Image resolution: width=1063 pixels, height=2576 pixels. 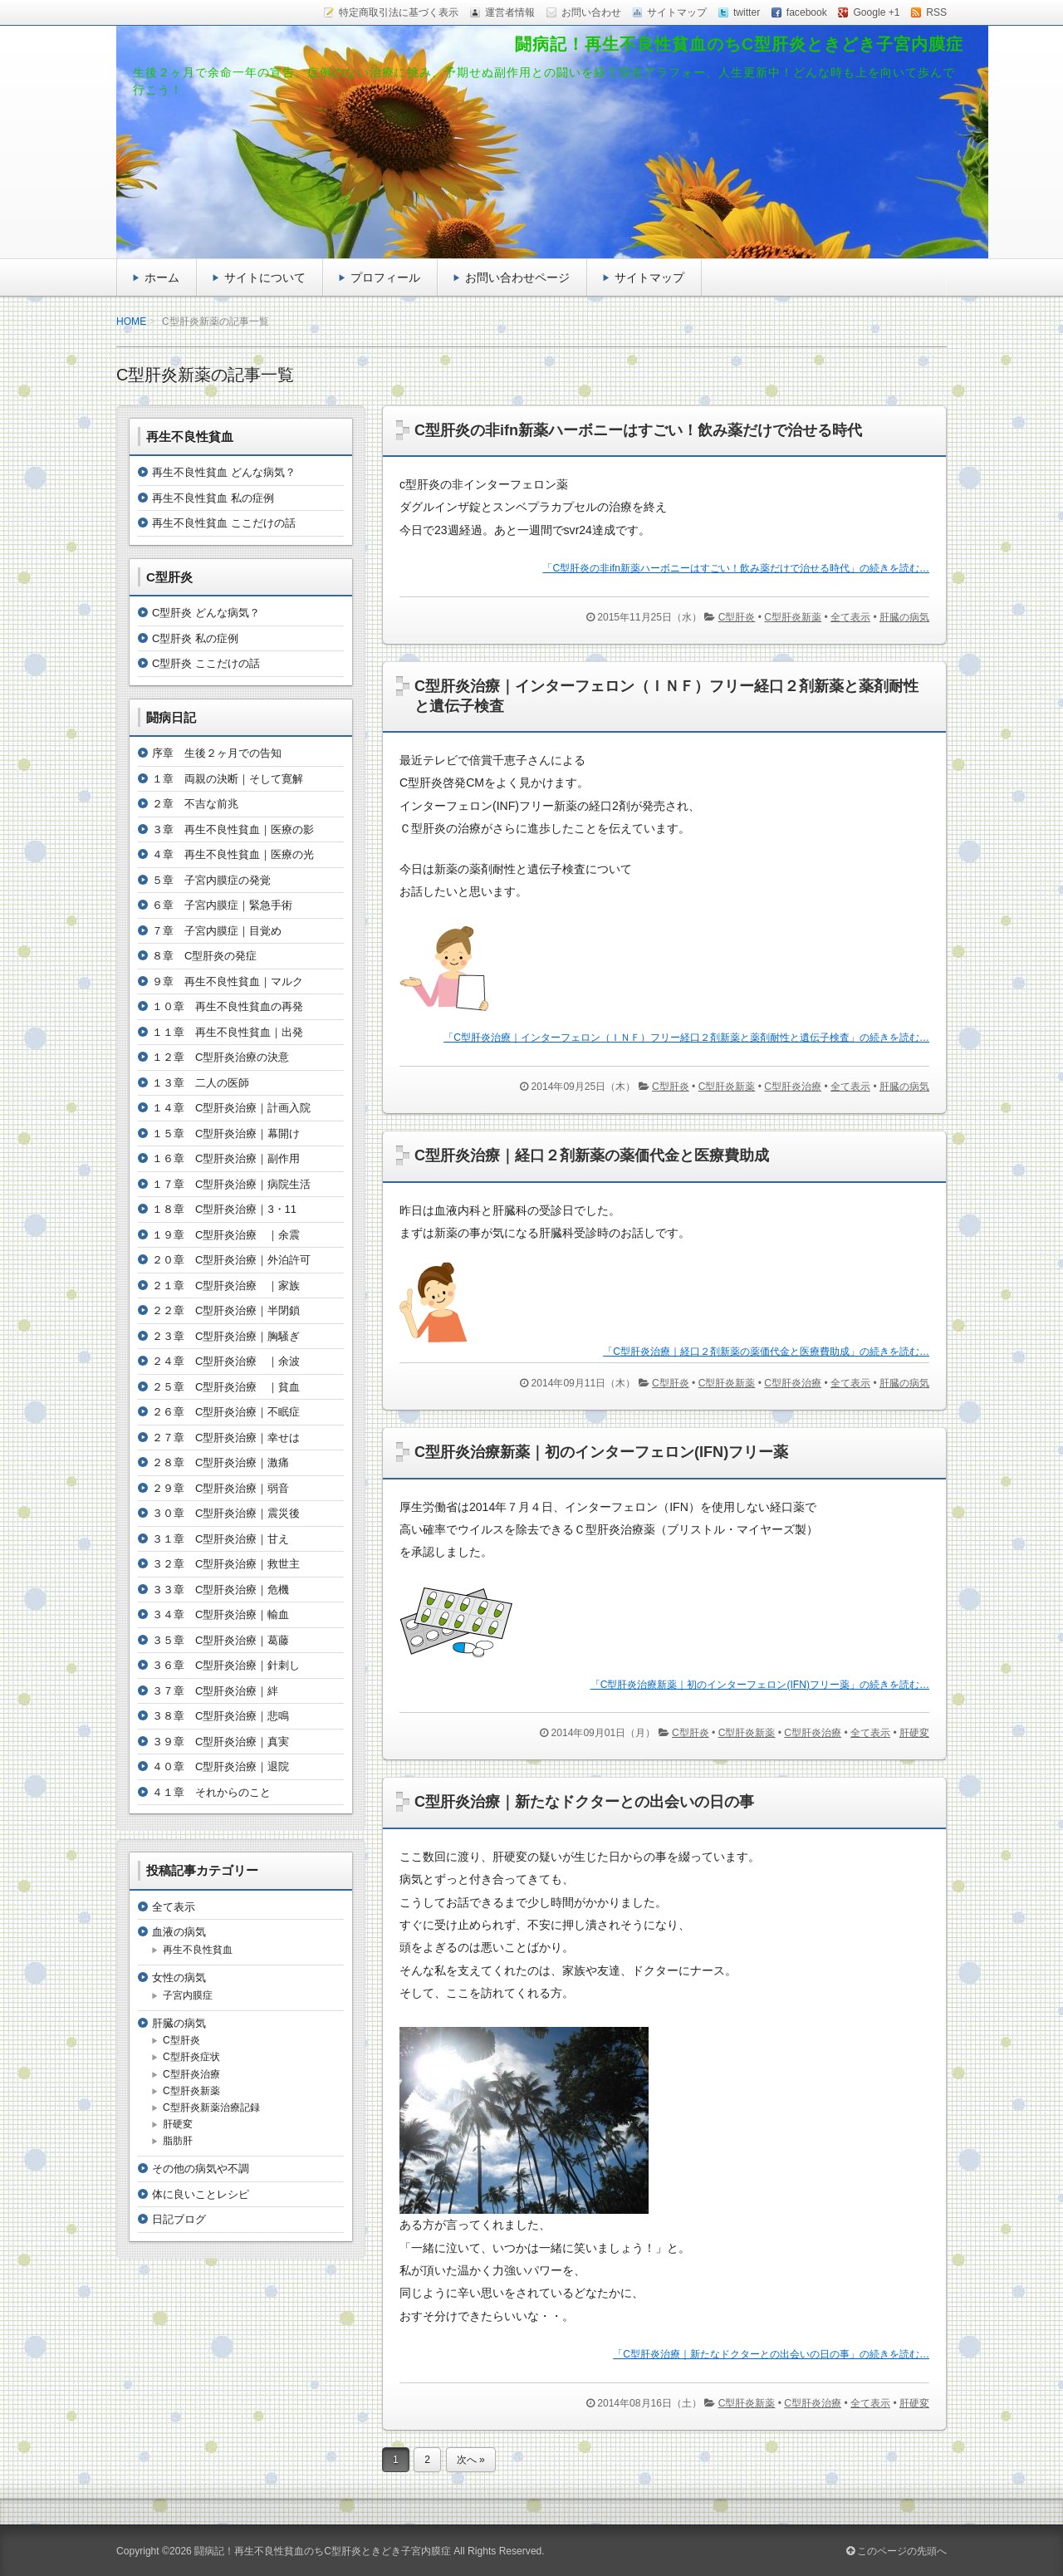 I want to click on 再生不良性貧血 私の症例, so click(x=213, y=498).